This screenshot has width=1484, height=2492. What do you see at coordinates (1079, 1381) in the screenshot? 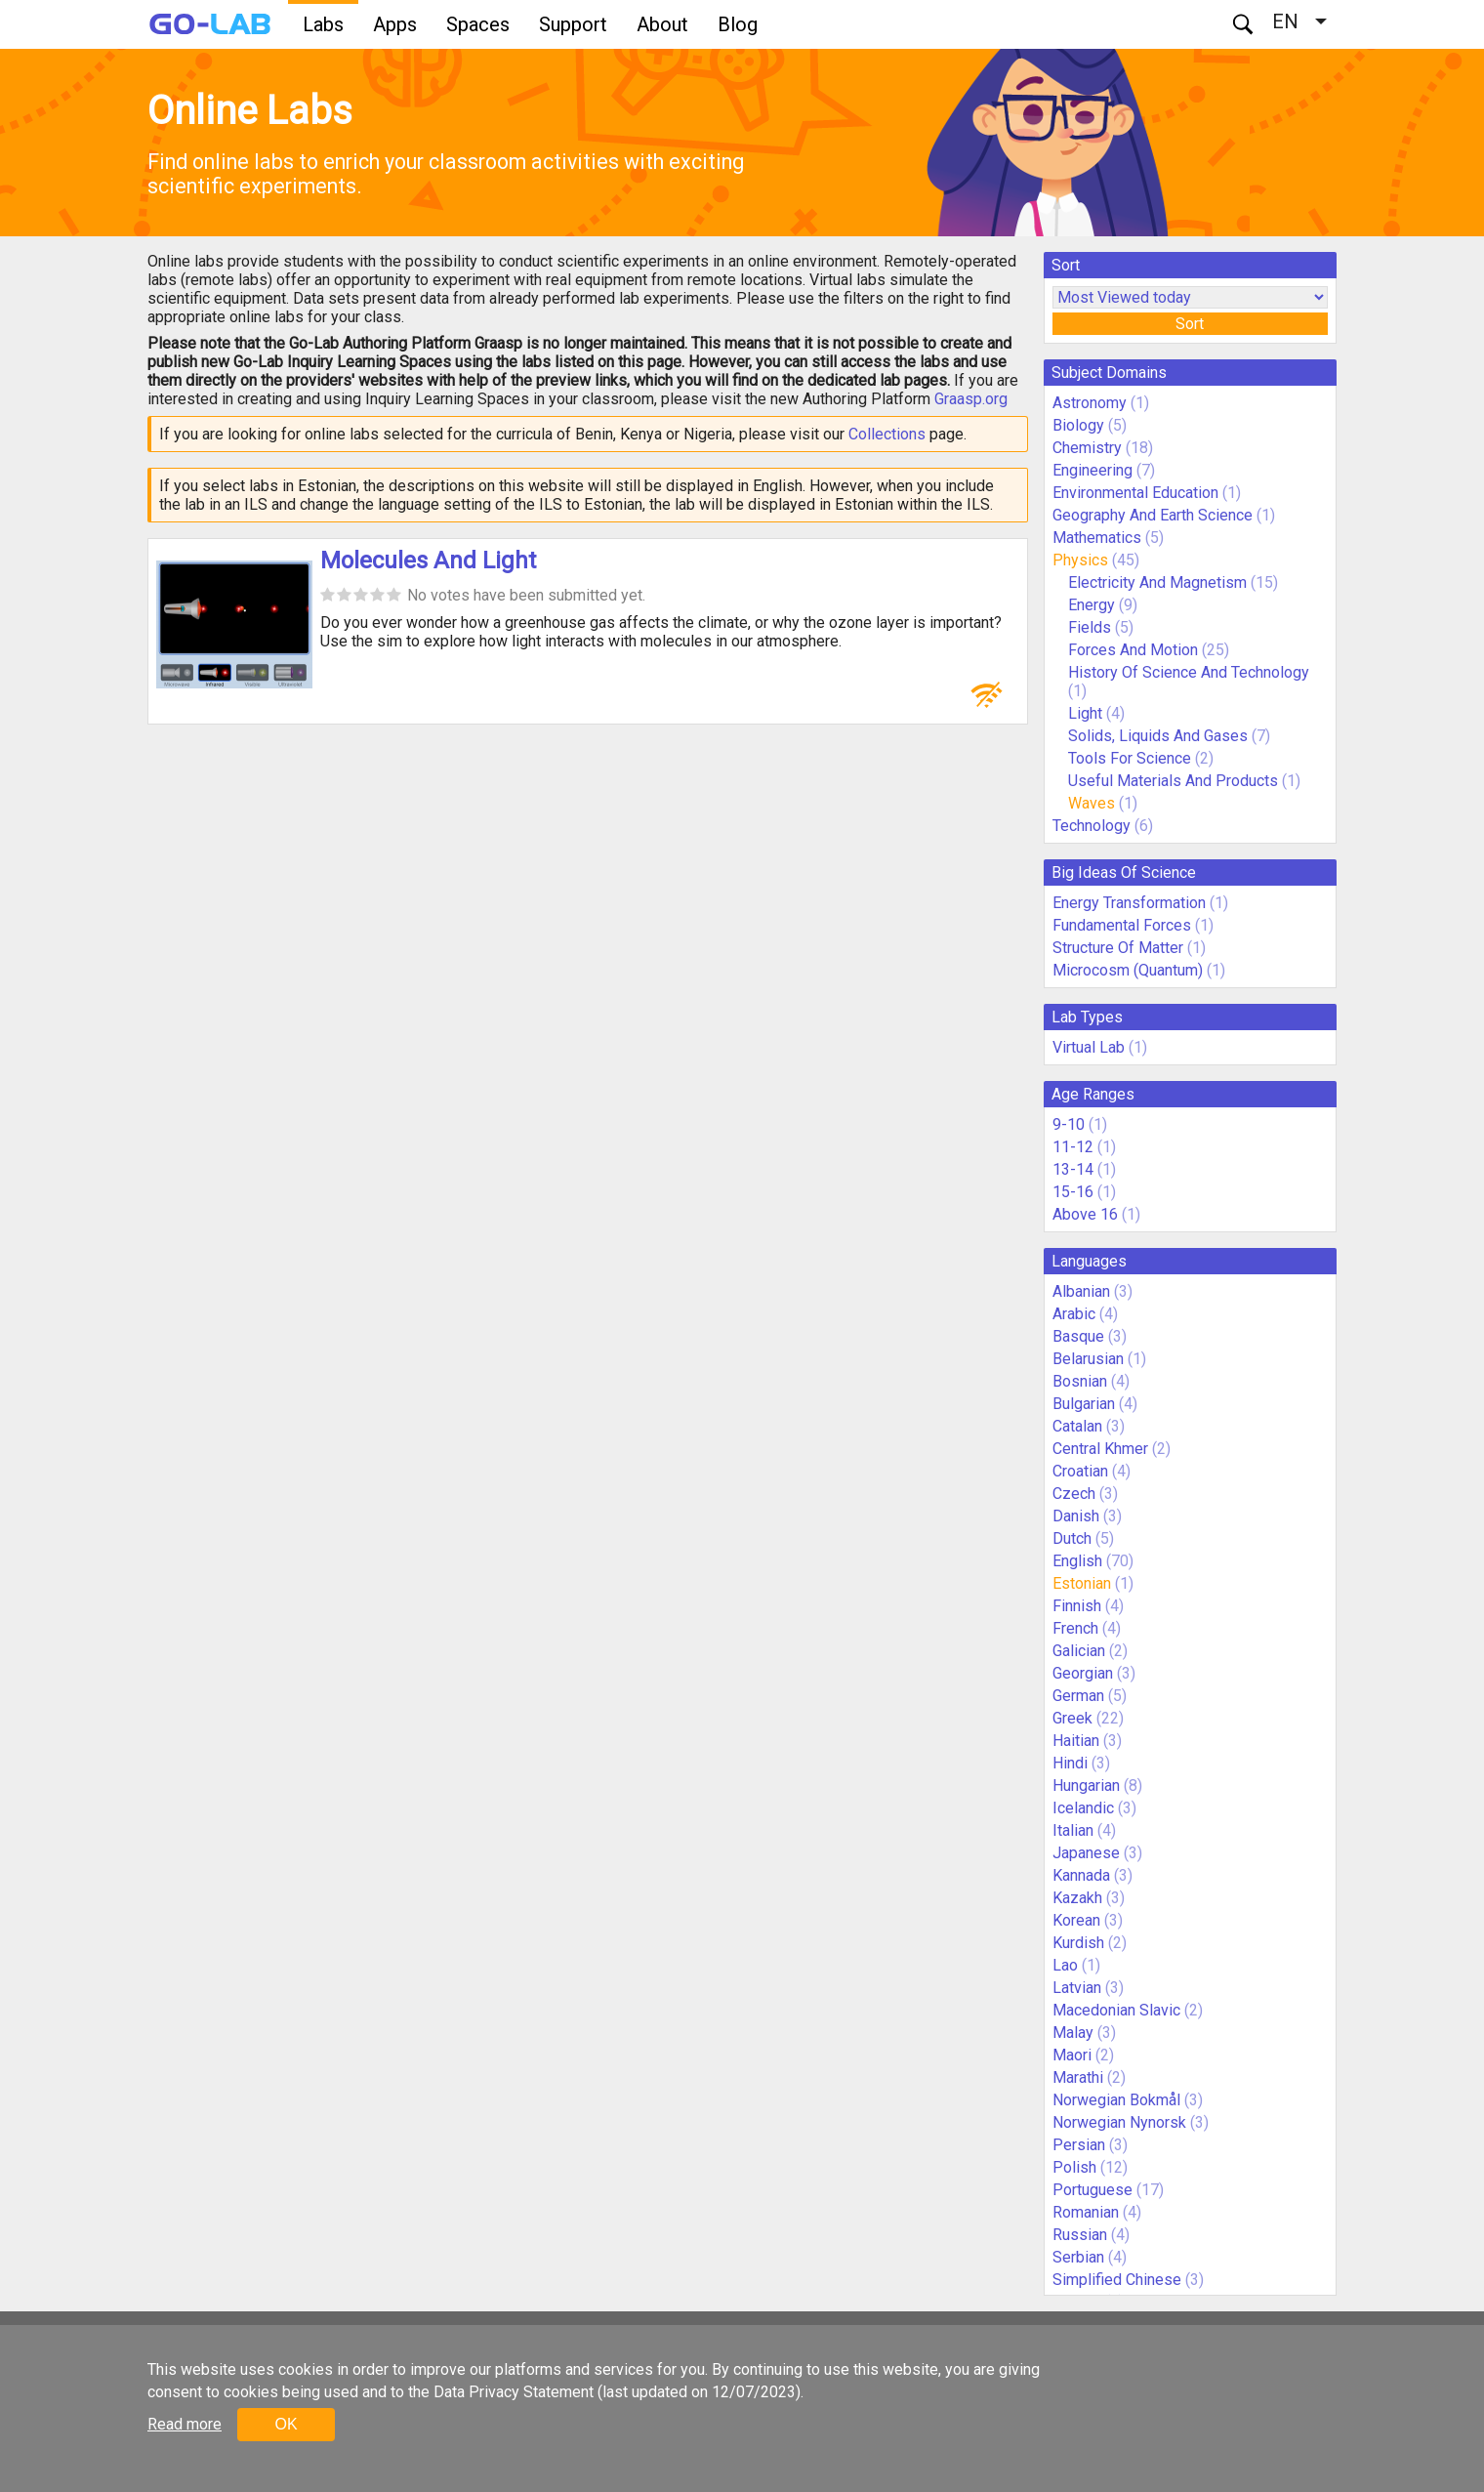
I see `Bosnian` at bounding box center [1079, 1381].